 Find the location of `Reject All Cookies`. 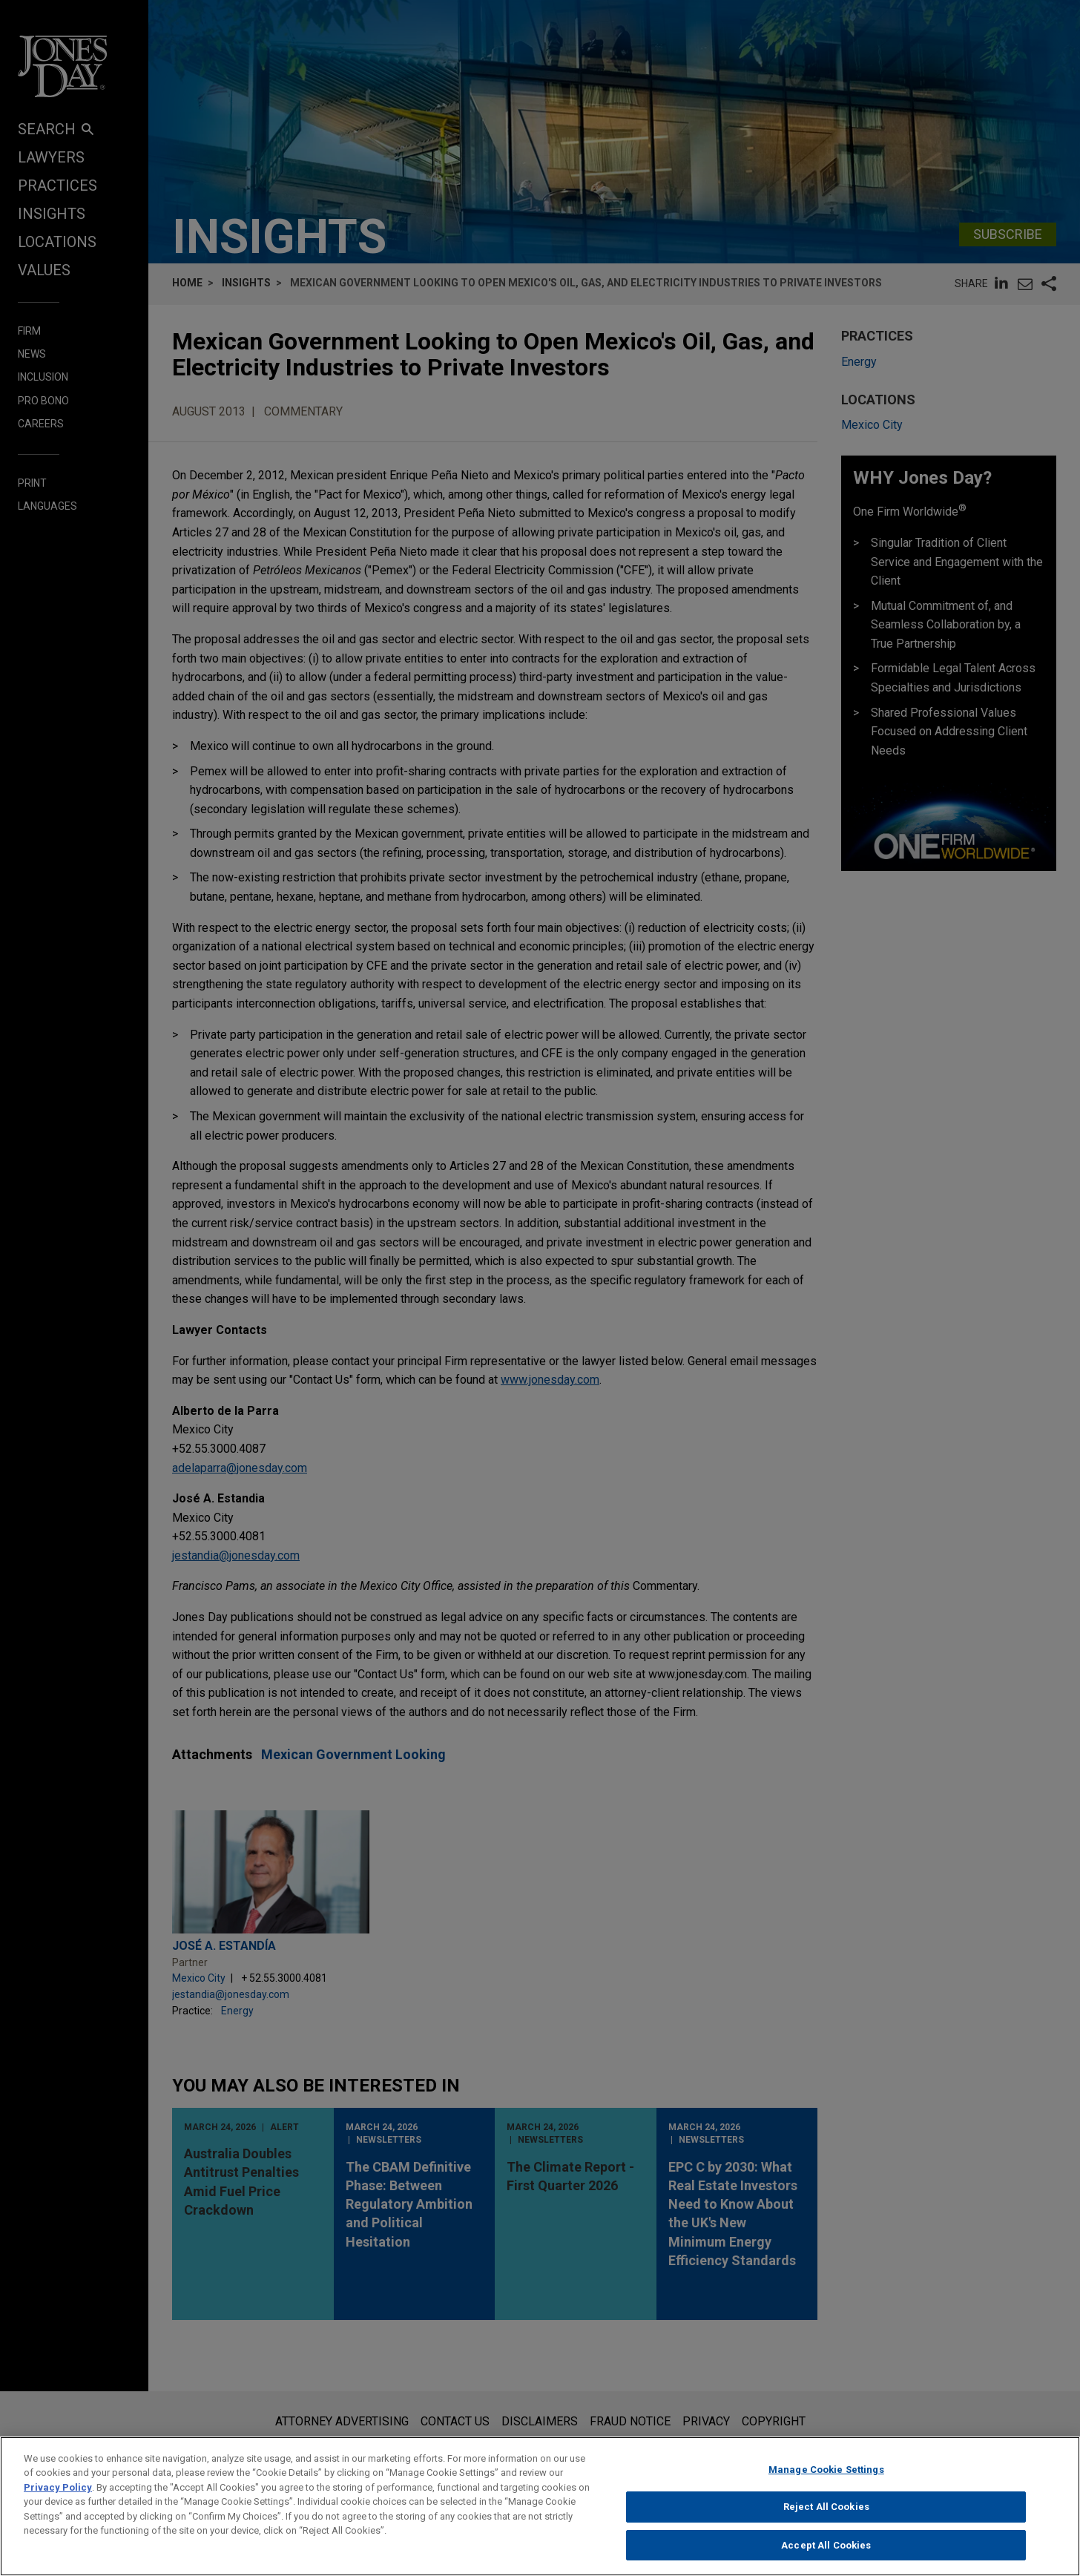

Reject All Cookies is located at coordinates (826, 2515).